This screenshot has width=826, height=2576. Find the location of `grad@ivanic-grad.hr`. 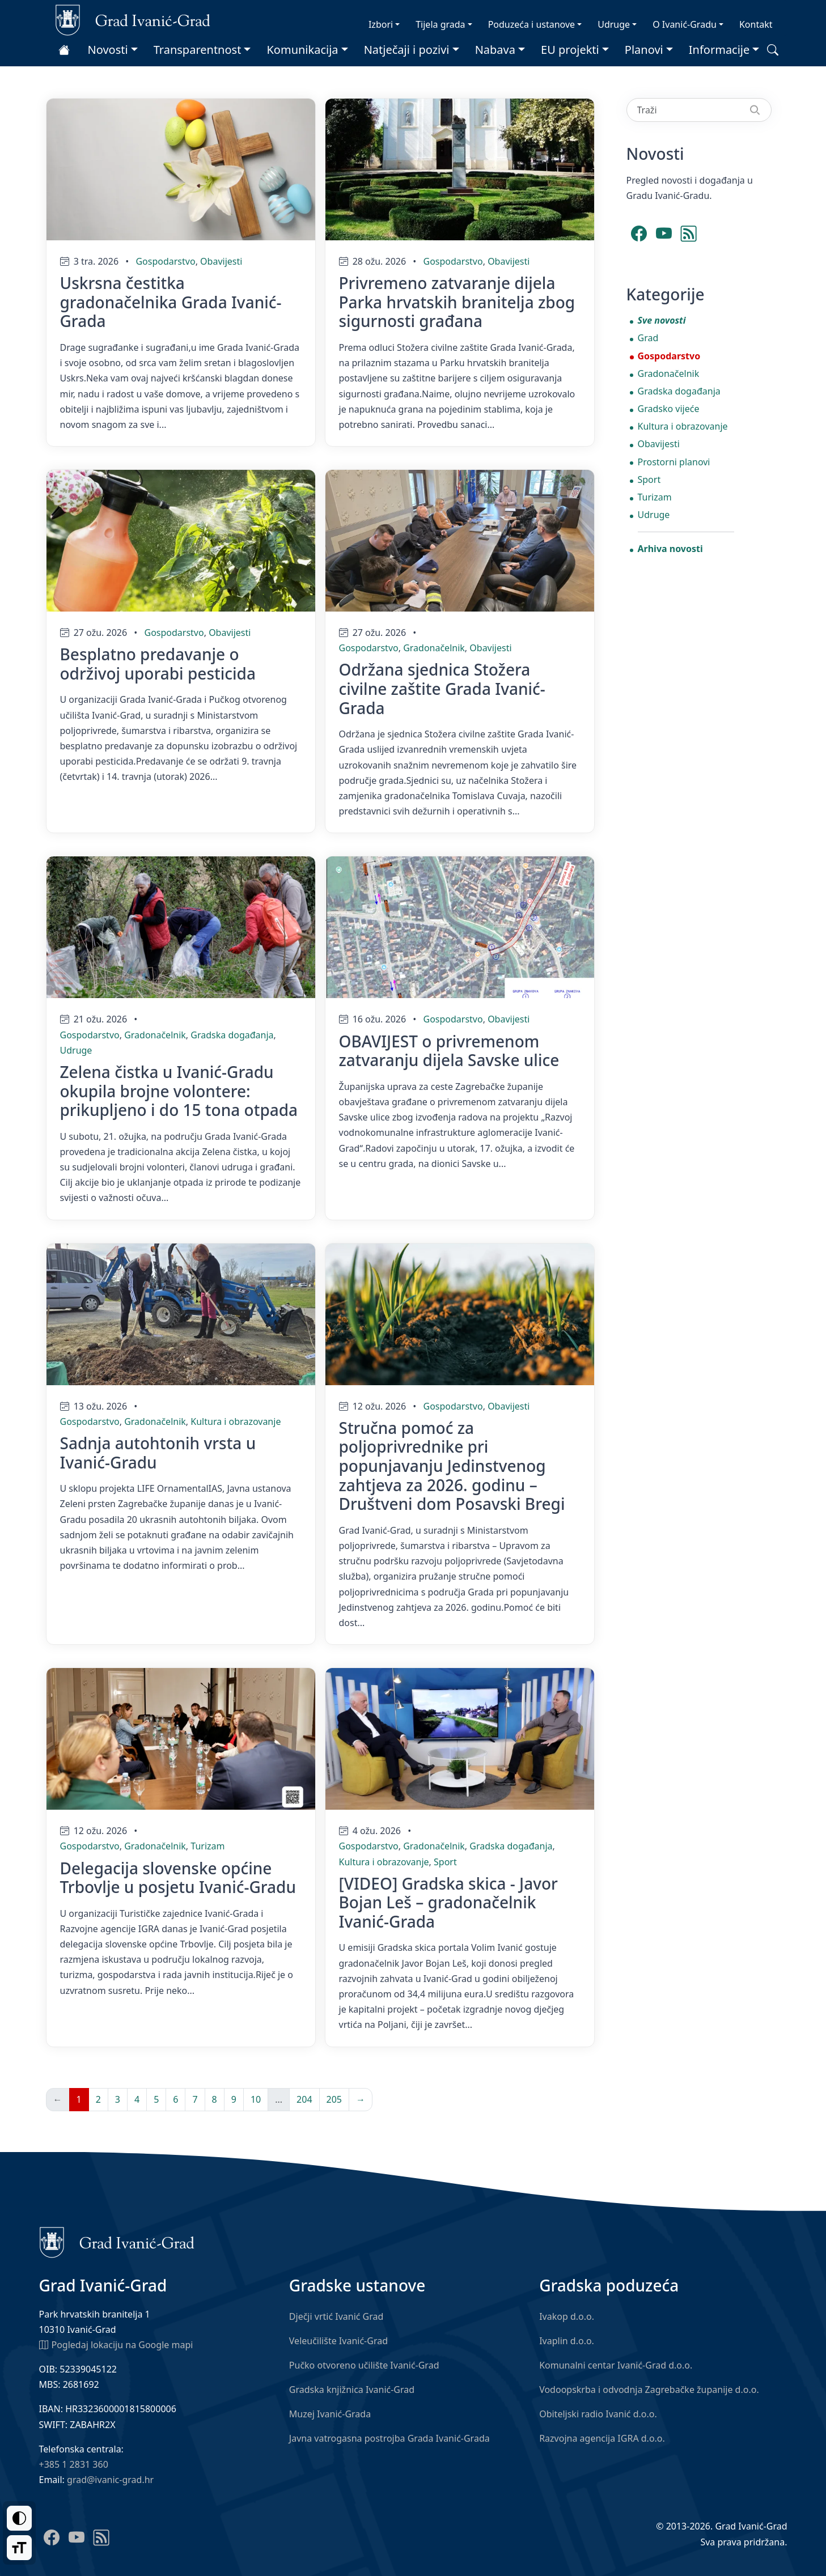

grad@ivanic-grad.hr is located at coordinates (110, 2479).